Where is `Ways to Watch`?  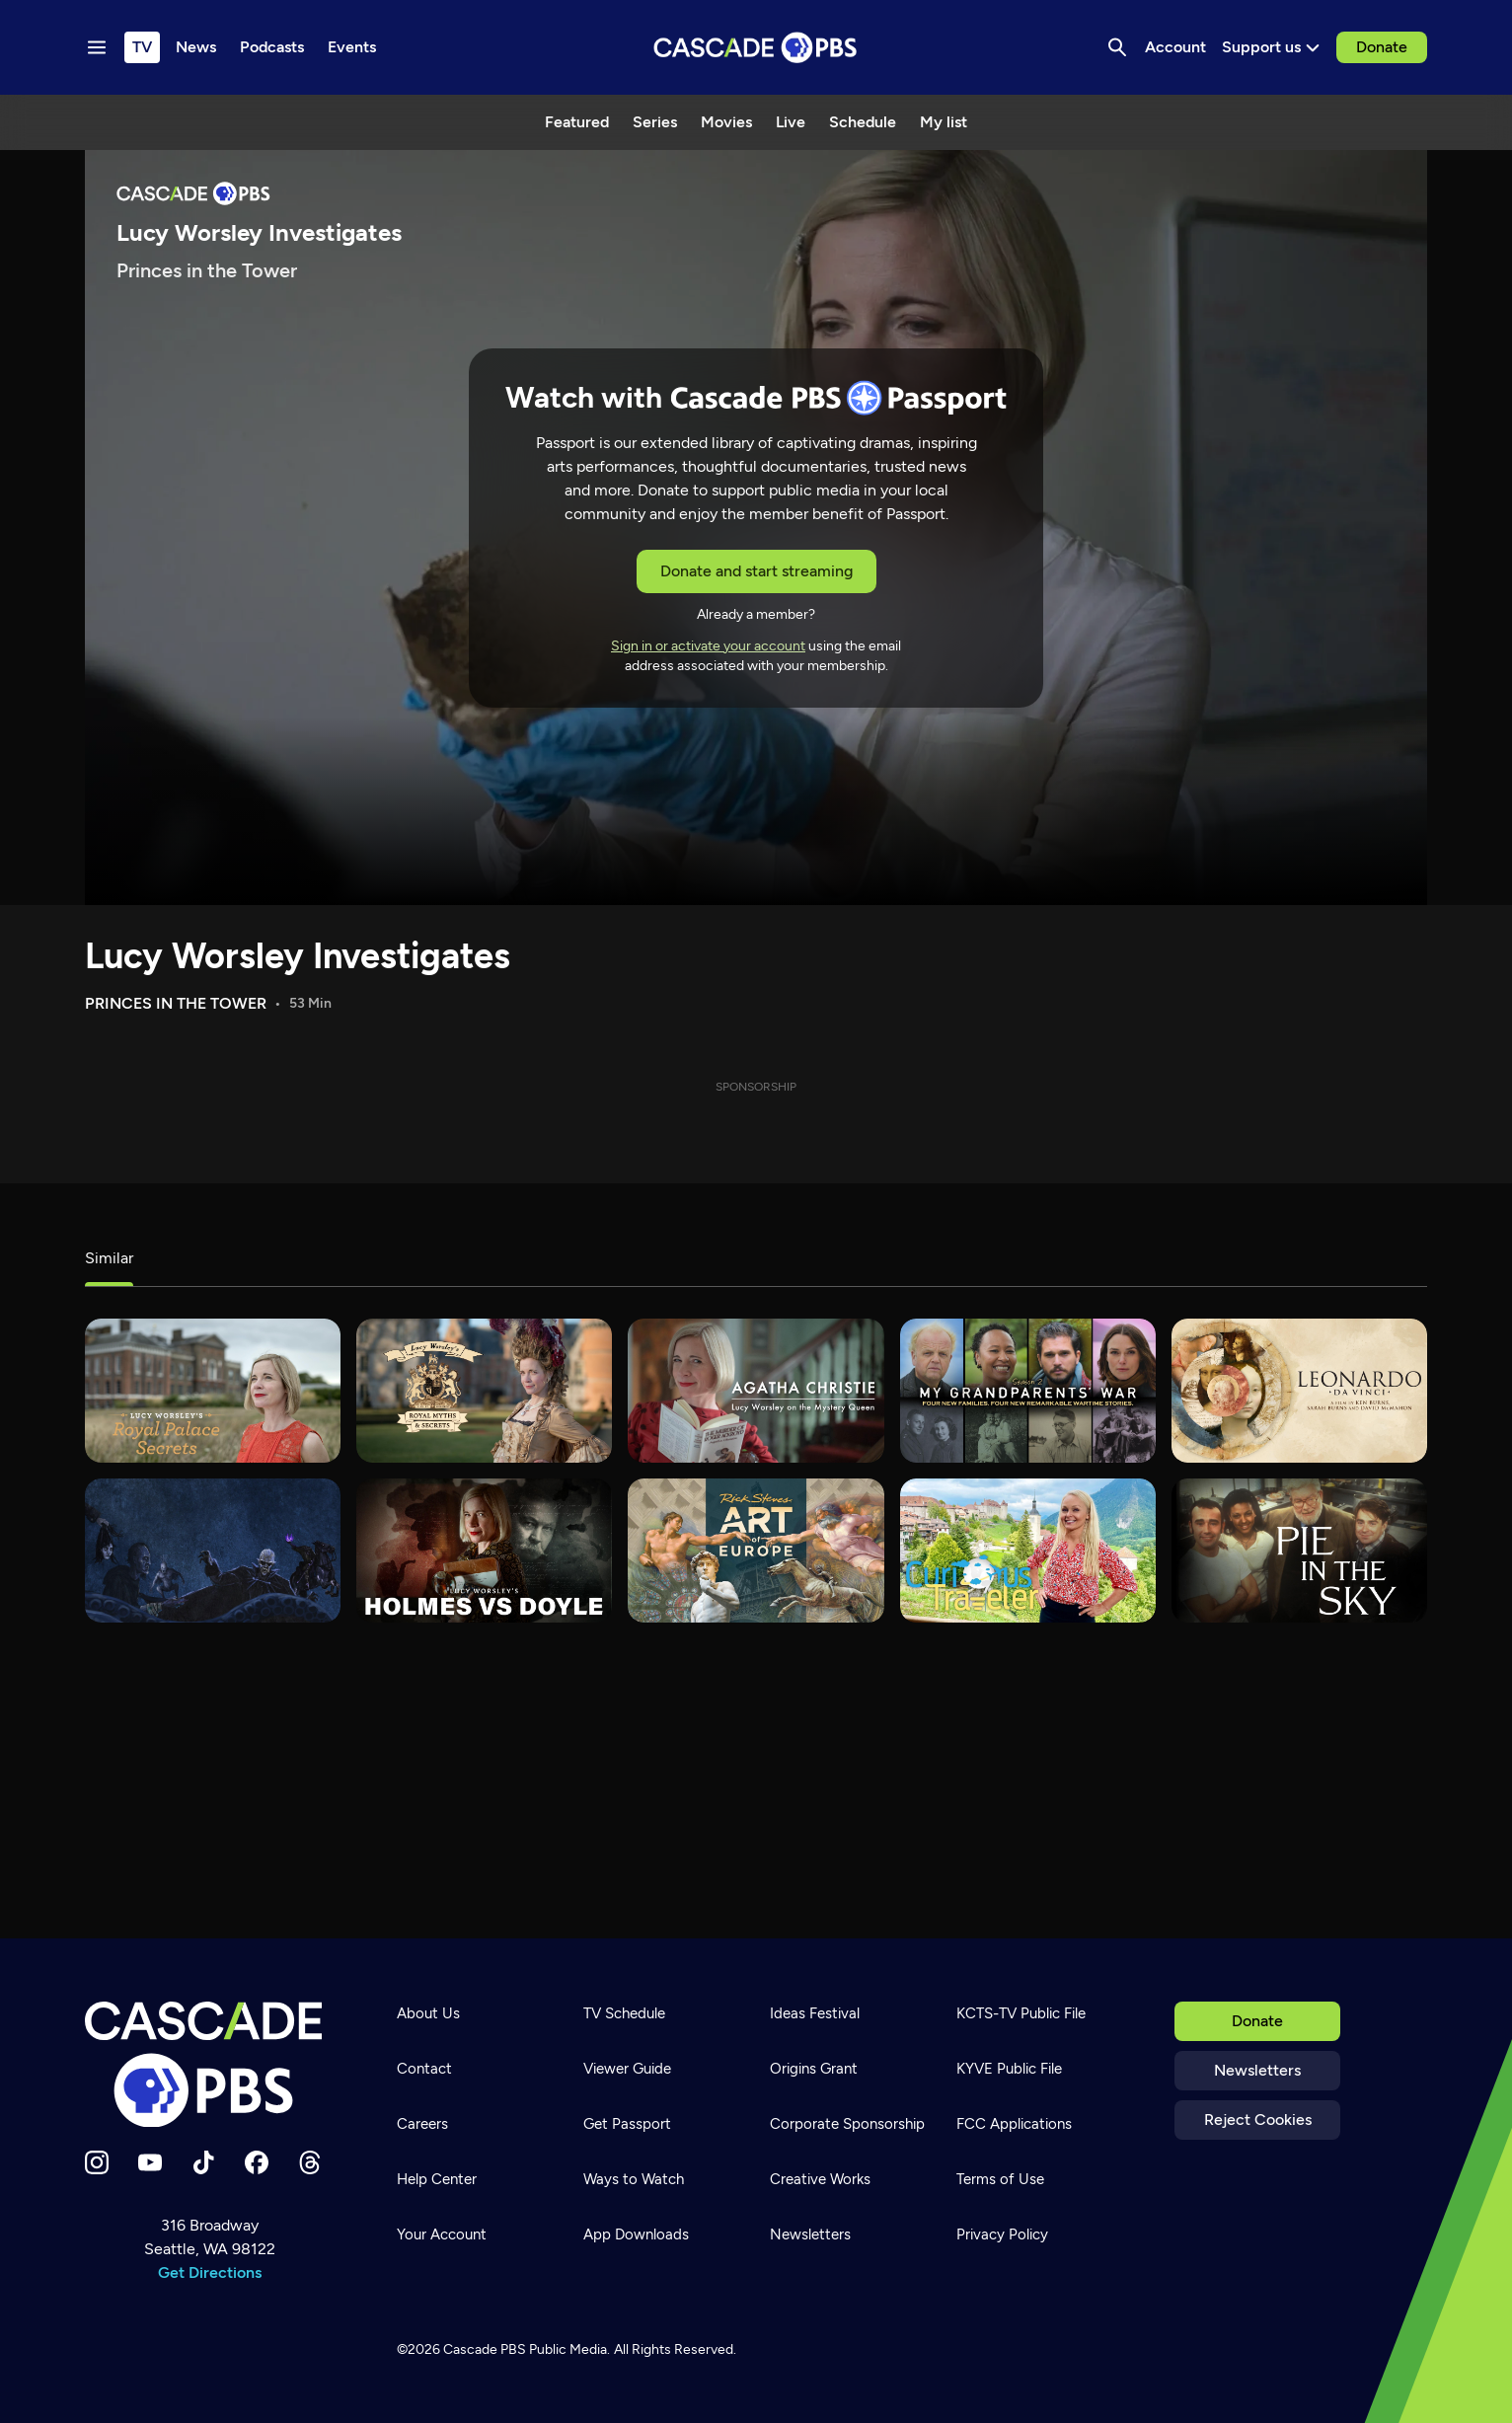
Ways to Watch is located at coordinates (633, 2179).